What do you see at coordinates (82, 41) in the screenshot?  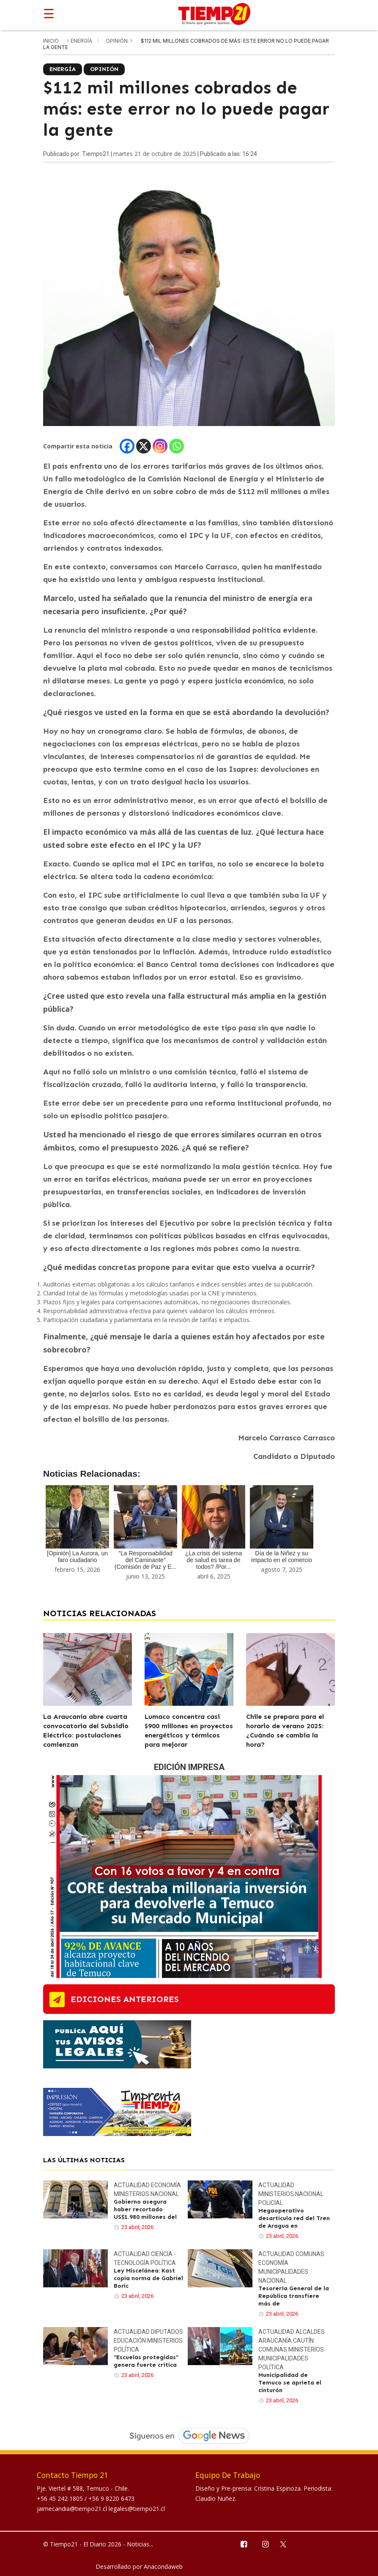 I see `Energía` at bounding box center [82, 41].